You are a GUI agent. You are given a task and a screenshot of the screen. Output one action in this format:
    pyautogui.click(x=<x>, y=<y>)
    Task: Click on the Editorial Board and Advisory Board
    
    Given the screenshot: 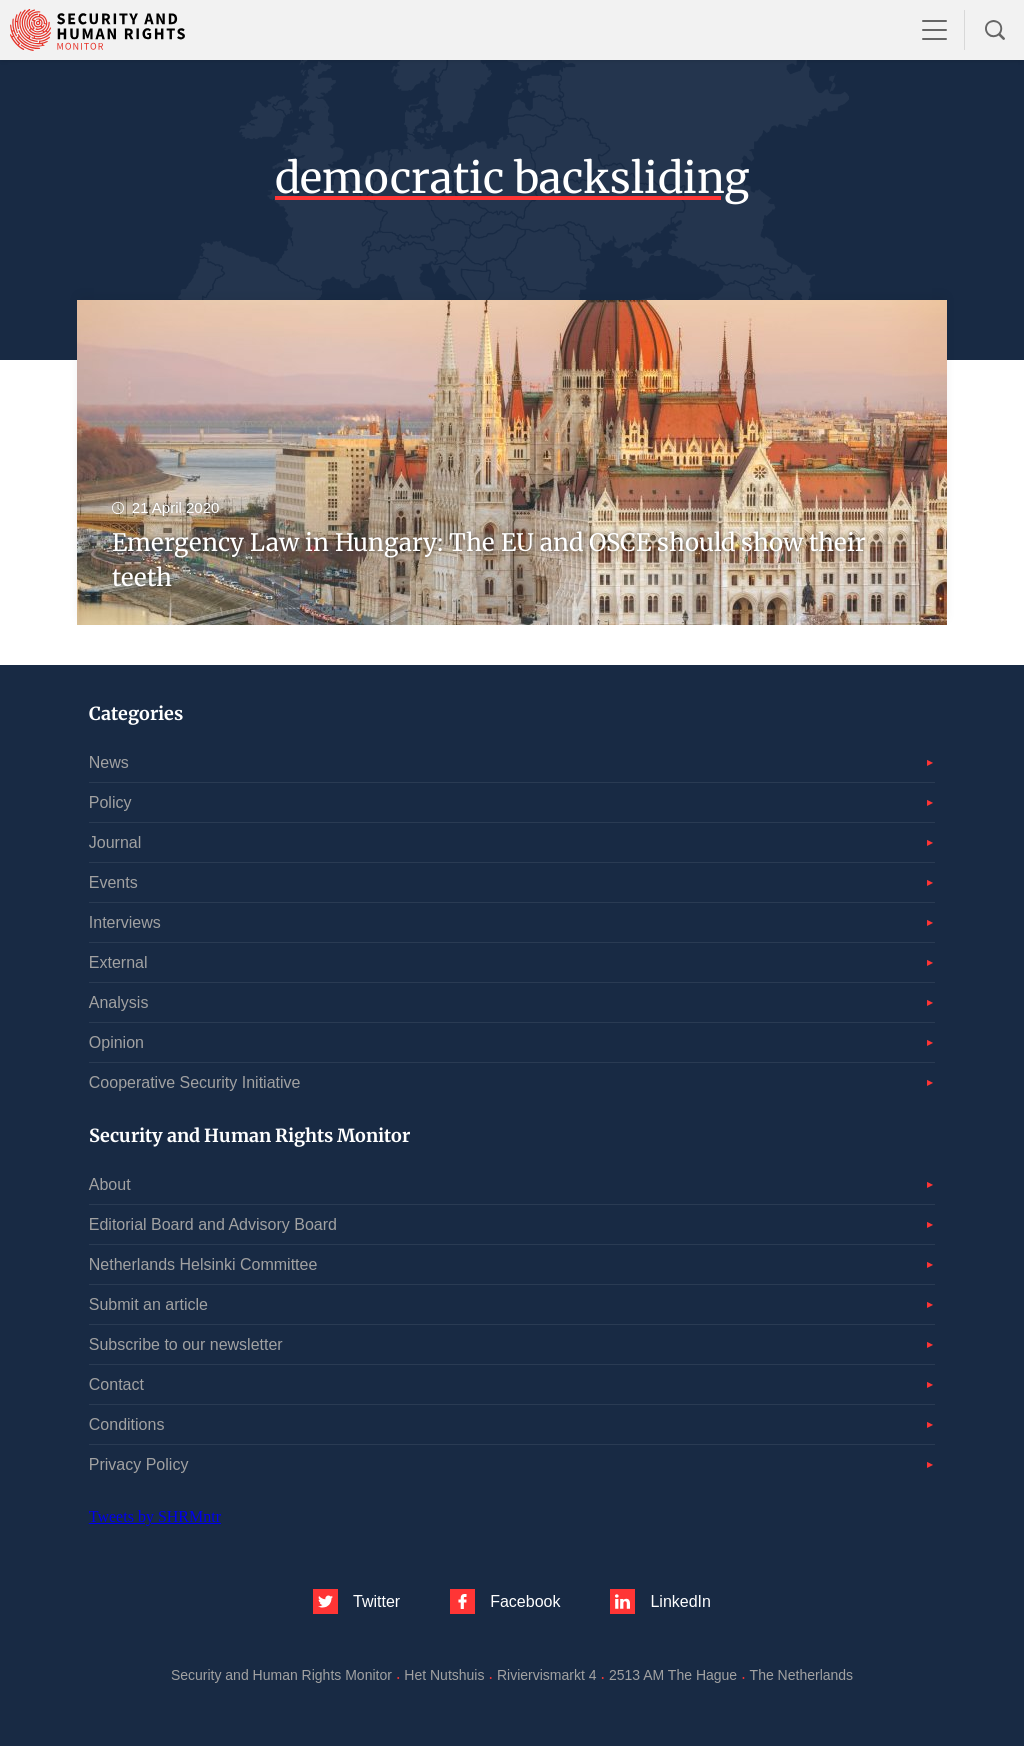 What is the action you would take?
    pyautogui.click(x=213, y=1224)
    